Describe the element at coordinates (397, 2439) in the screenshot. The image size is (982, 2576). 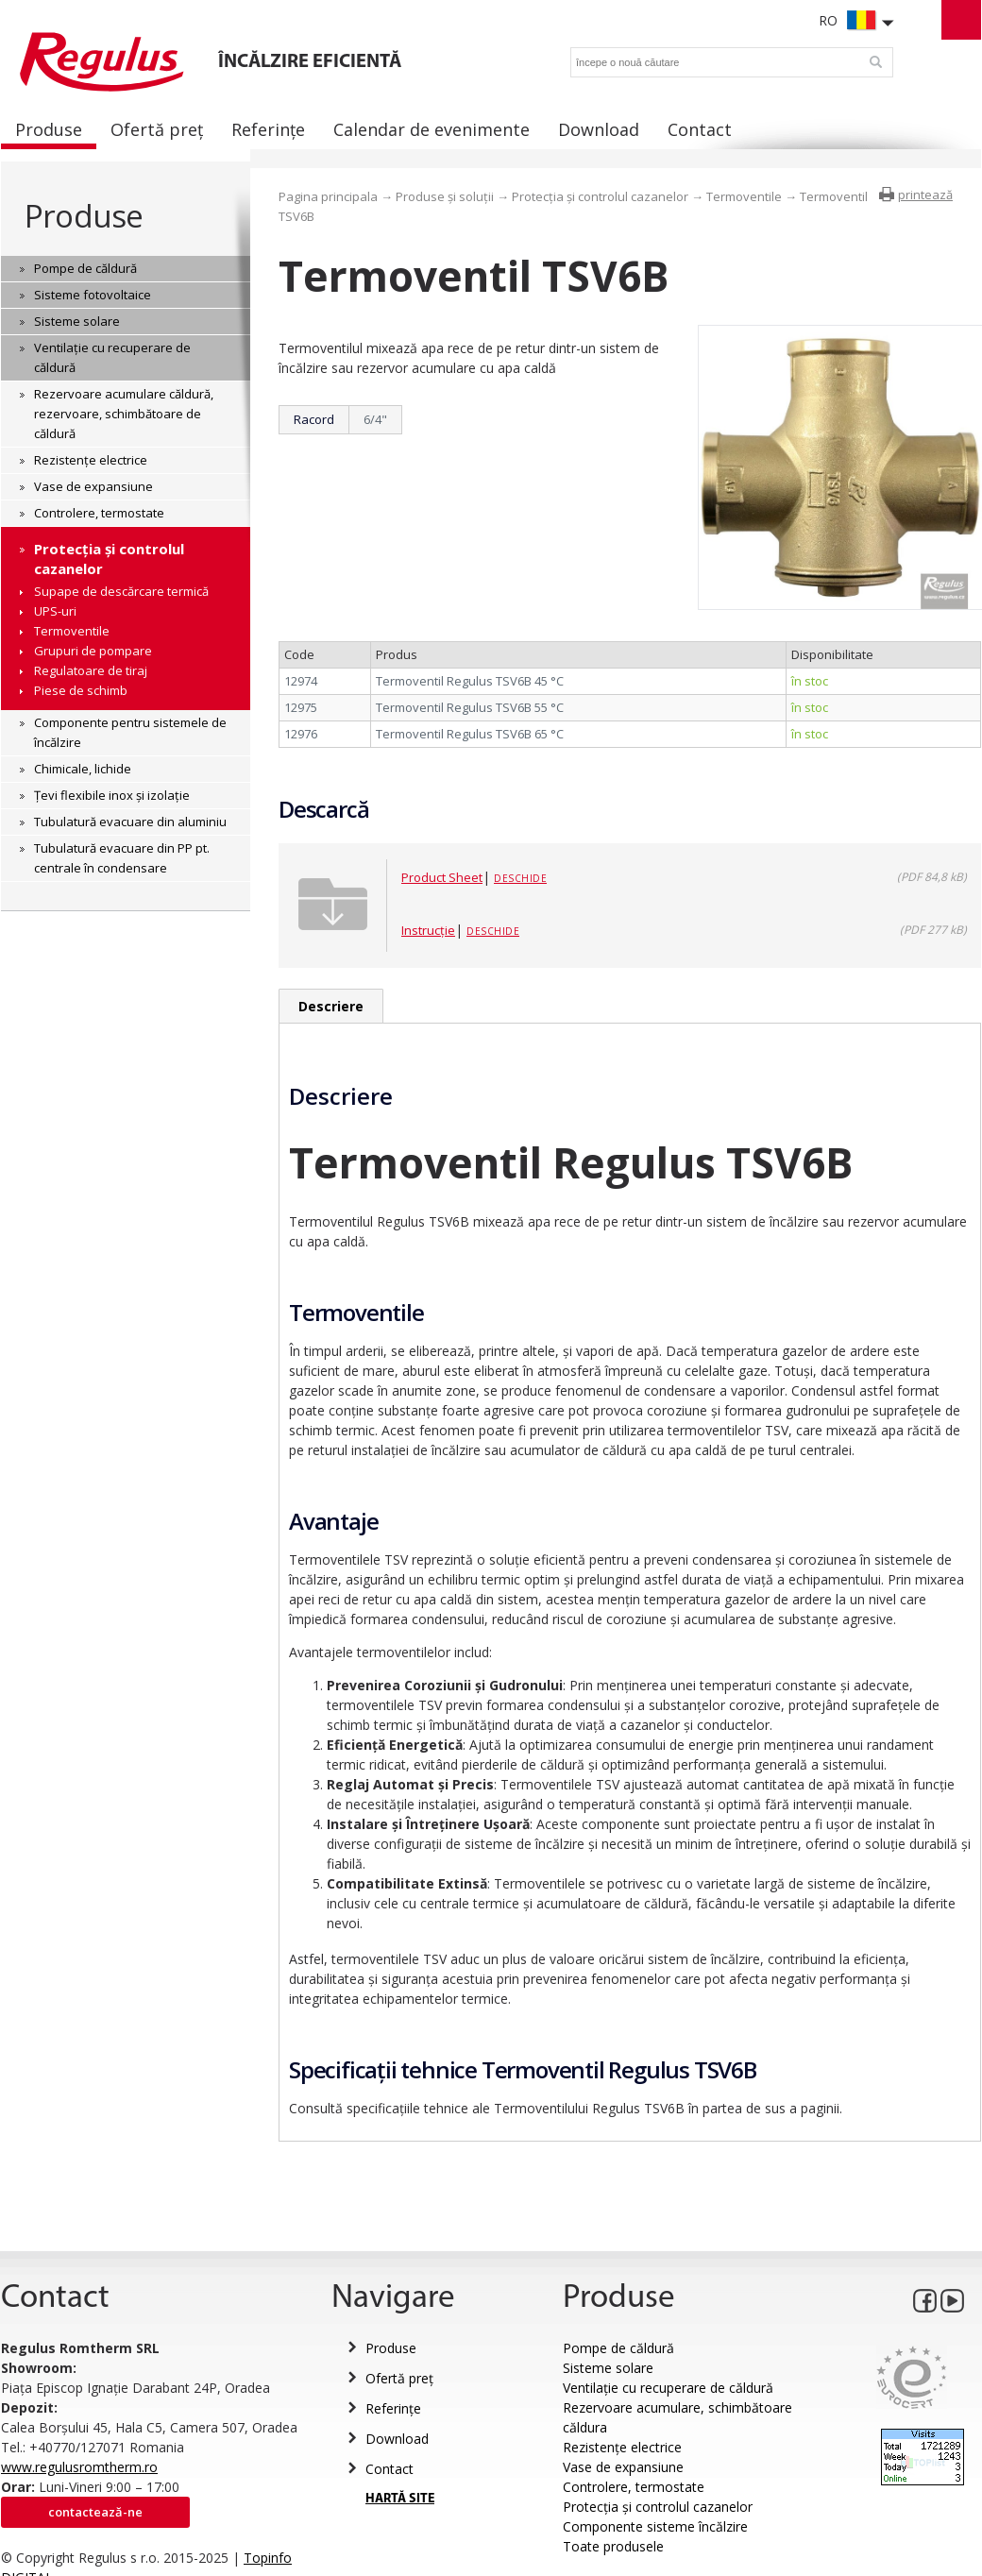
I see `Download` at that location.